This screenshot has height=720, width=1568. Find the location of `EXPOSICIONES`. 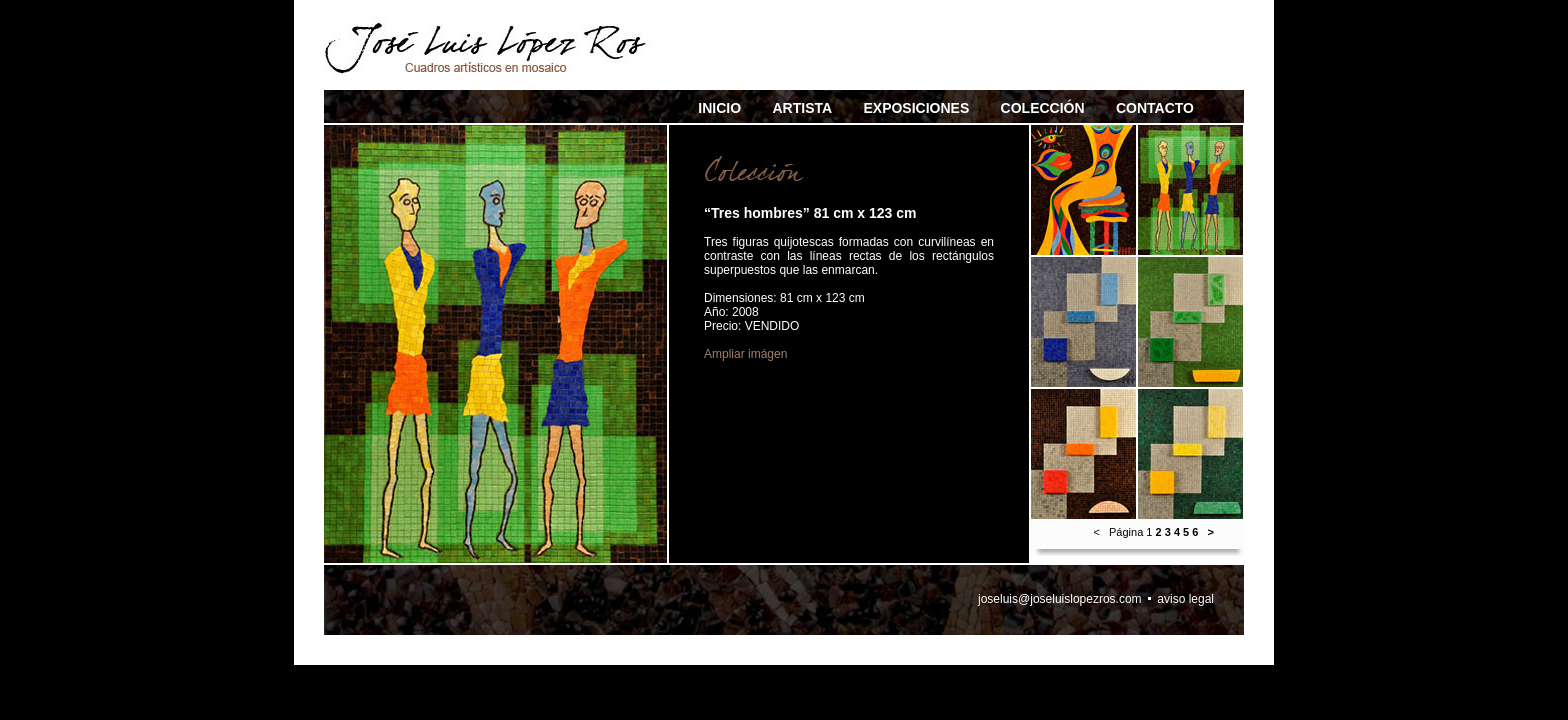

EXPOSICIONES is located at coordinates (916, 108).